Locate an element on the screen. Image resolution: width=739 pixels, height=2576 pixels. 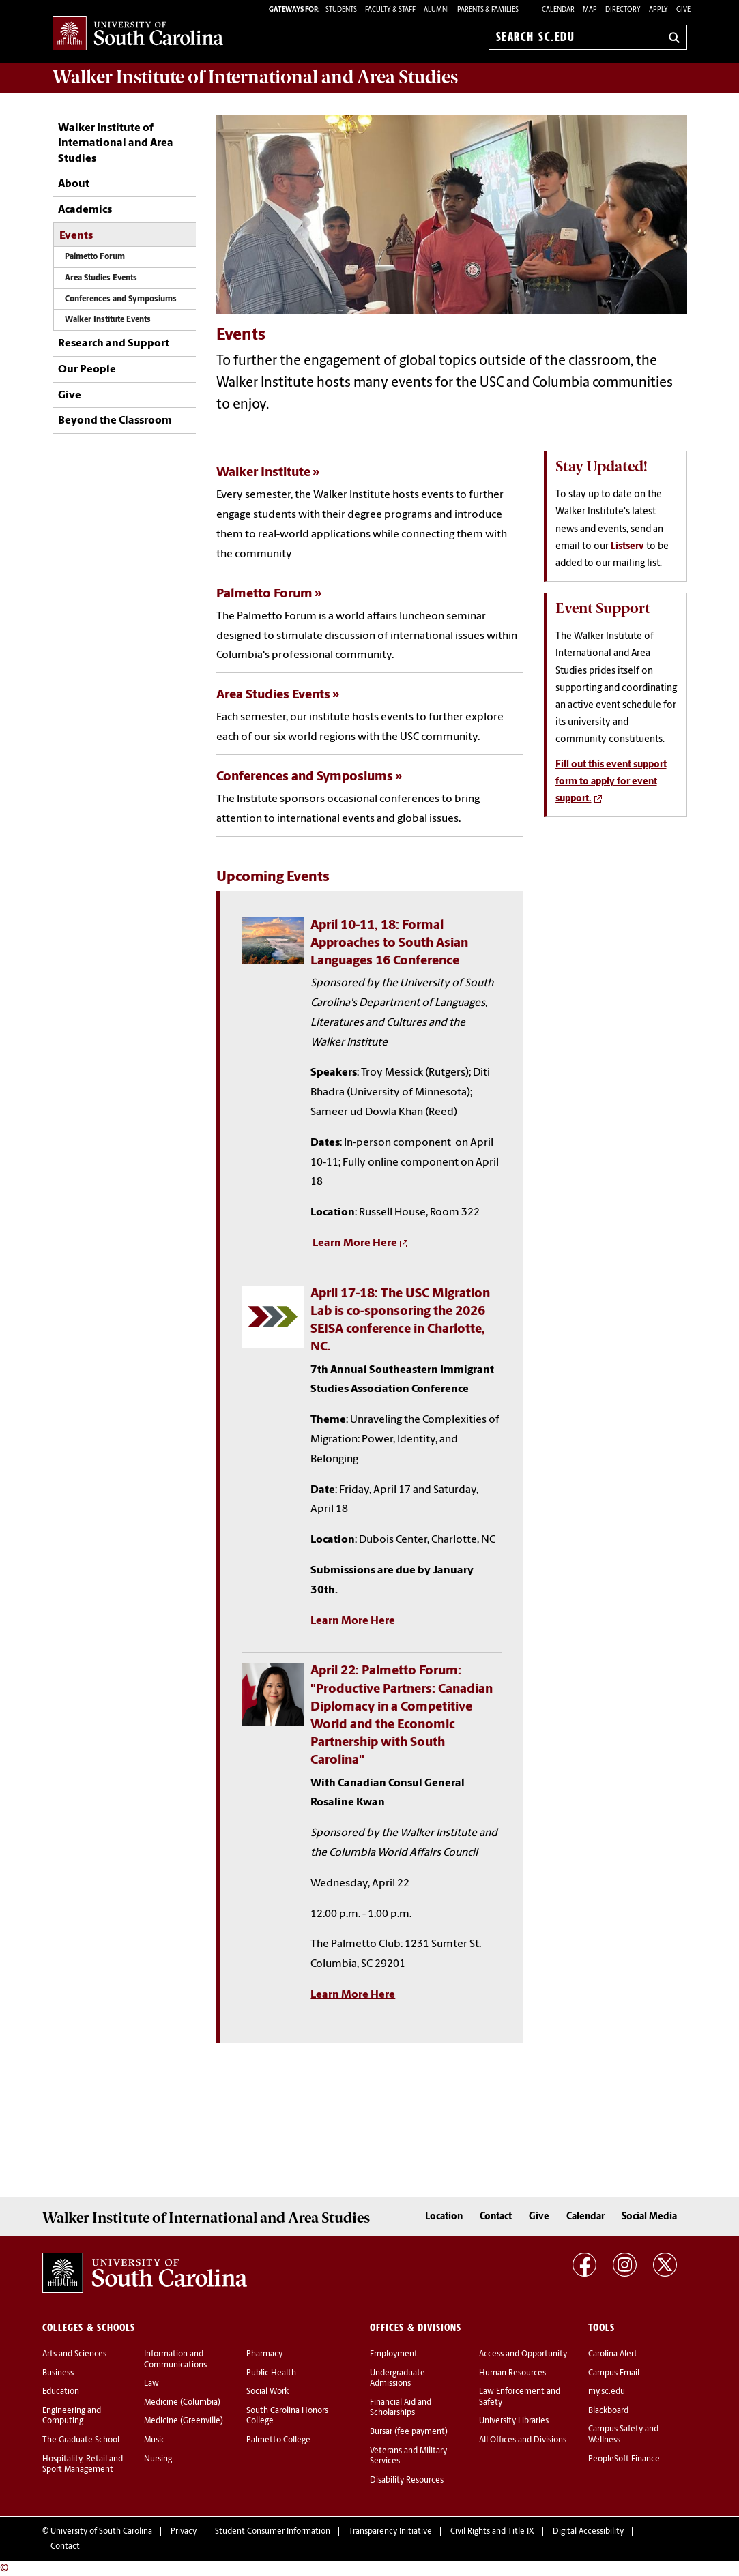
Music is located at coordinates (154, 2440).